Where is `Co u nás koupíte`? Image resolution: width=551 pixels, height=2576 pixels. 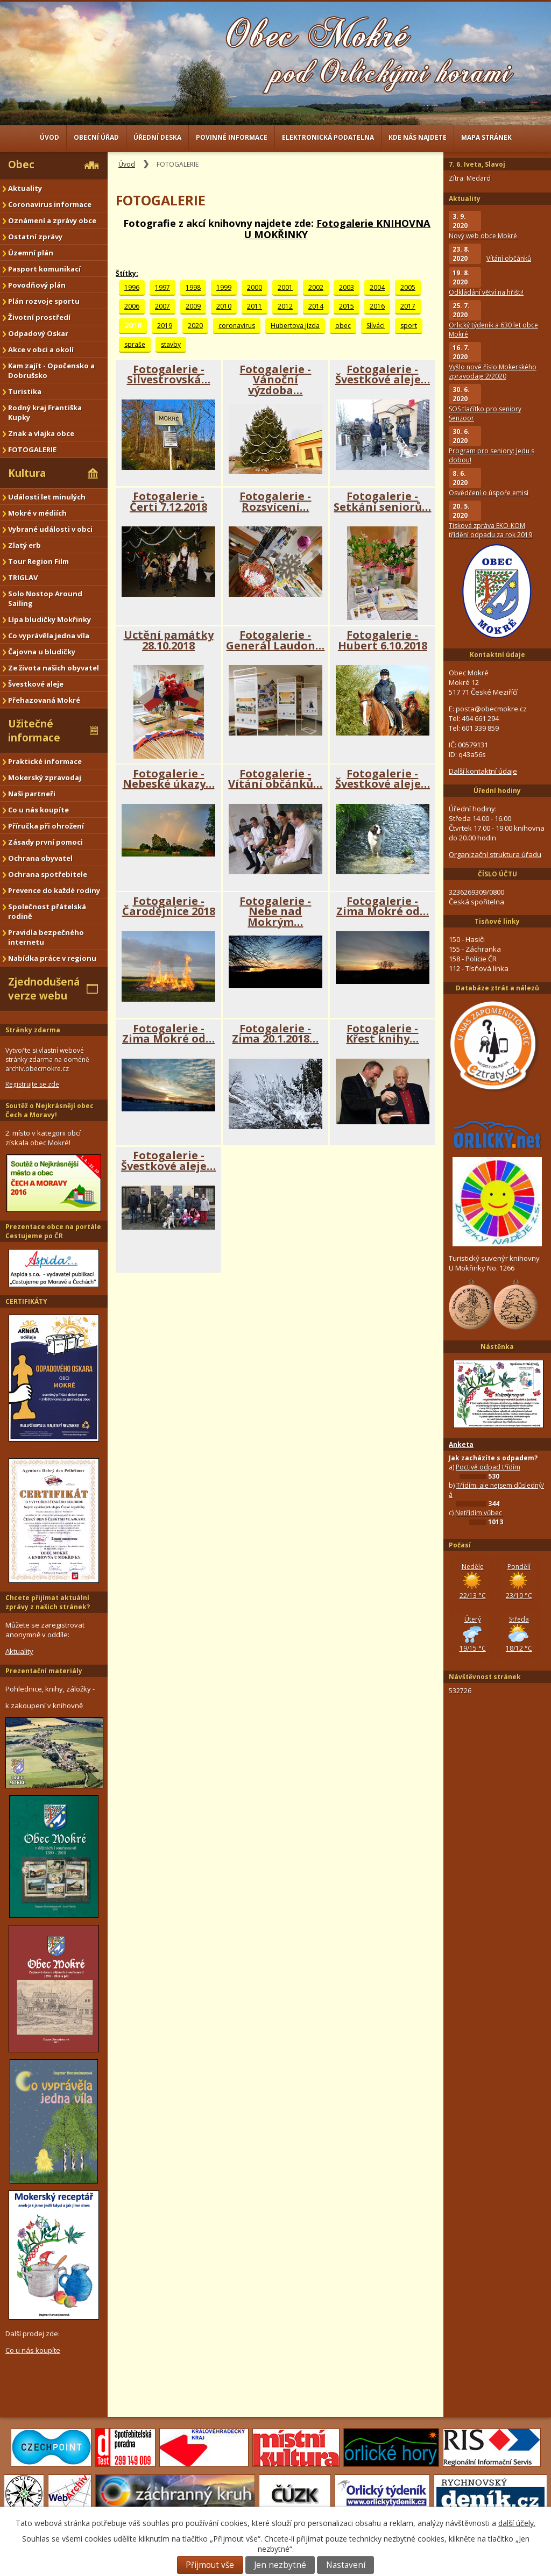 Co u nás koupíte is located at coordinates (38, 810).